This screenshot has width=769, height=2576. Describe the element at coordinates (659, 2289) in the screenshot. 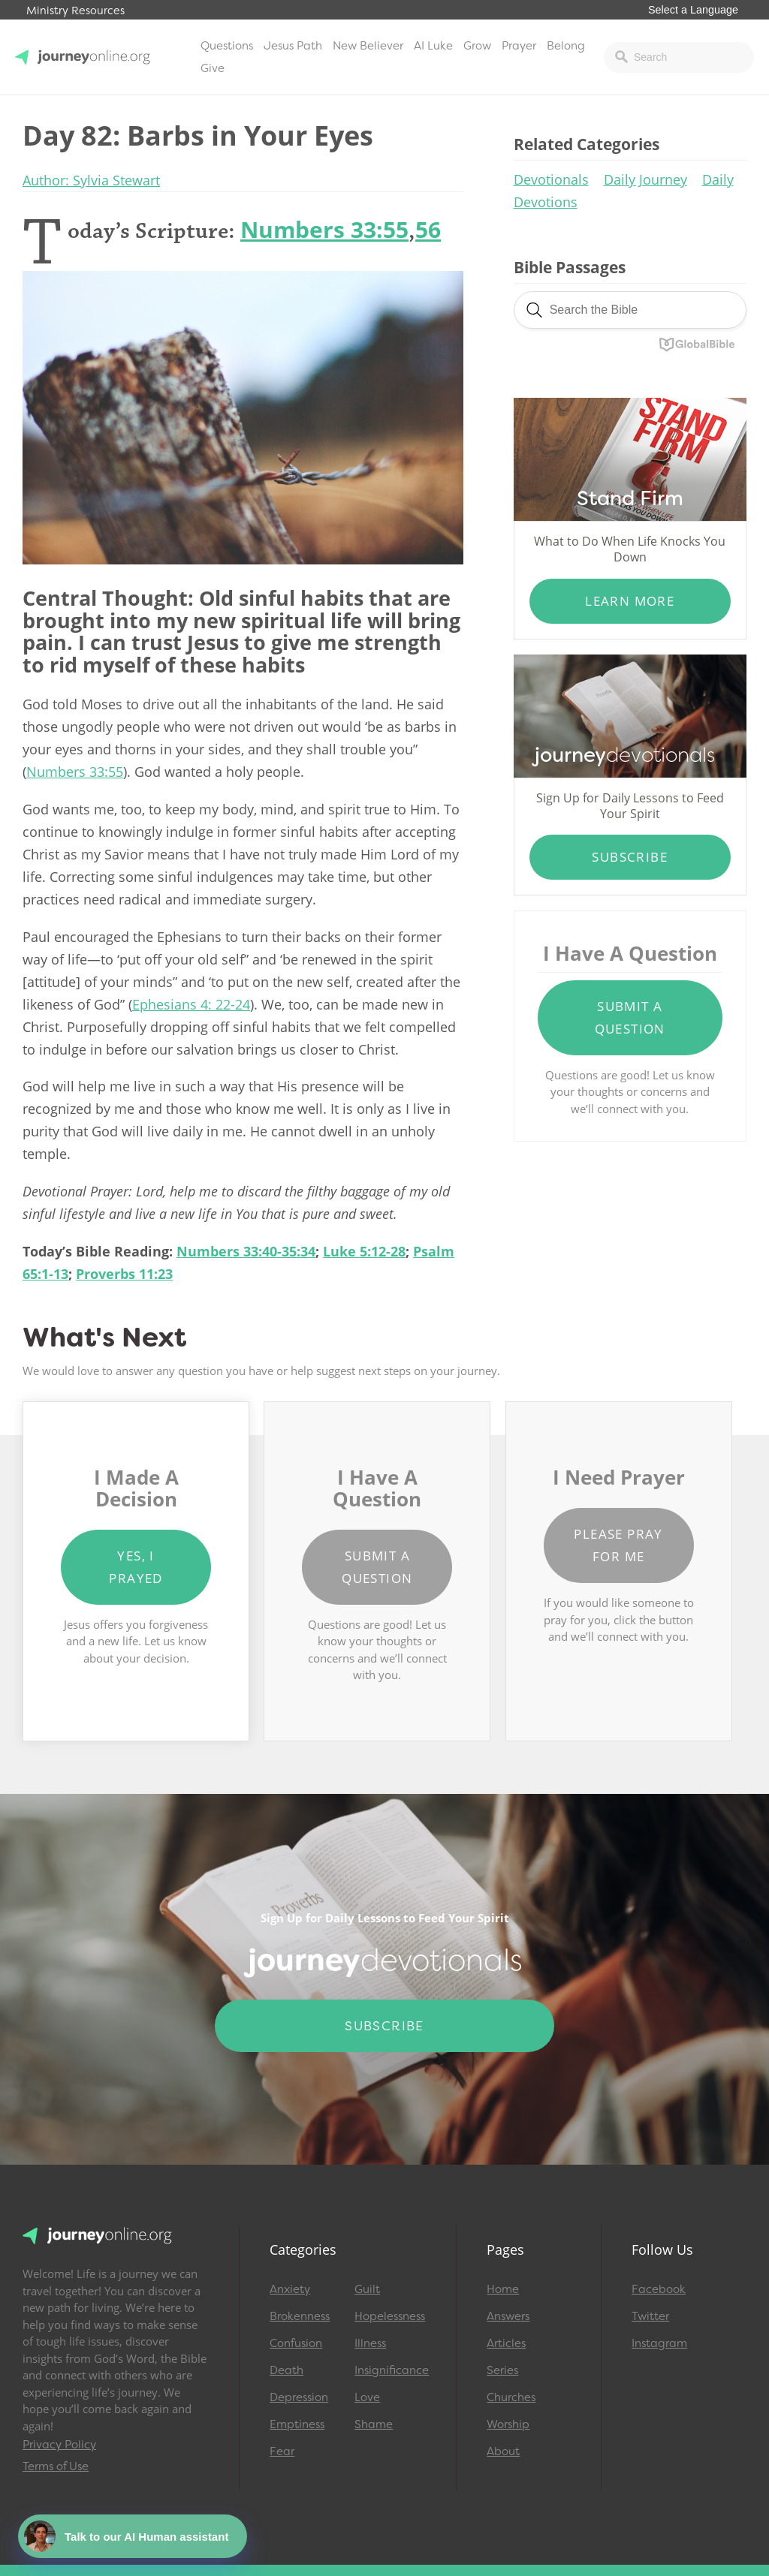

I see `Facebook` at that location.